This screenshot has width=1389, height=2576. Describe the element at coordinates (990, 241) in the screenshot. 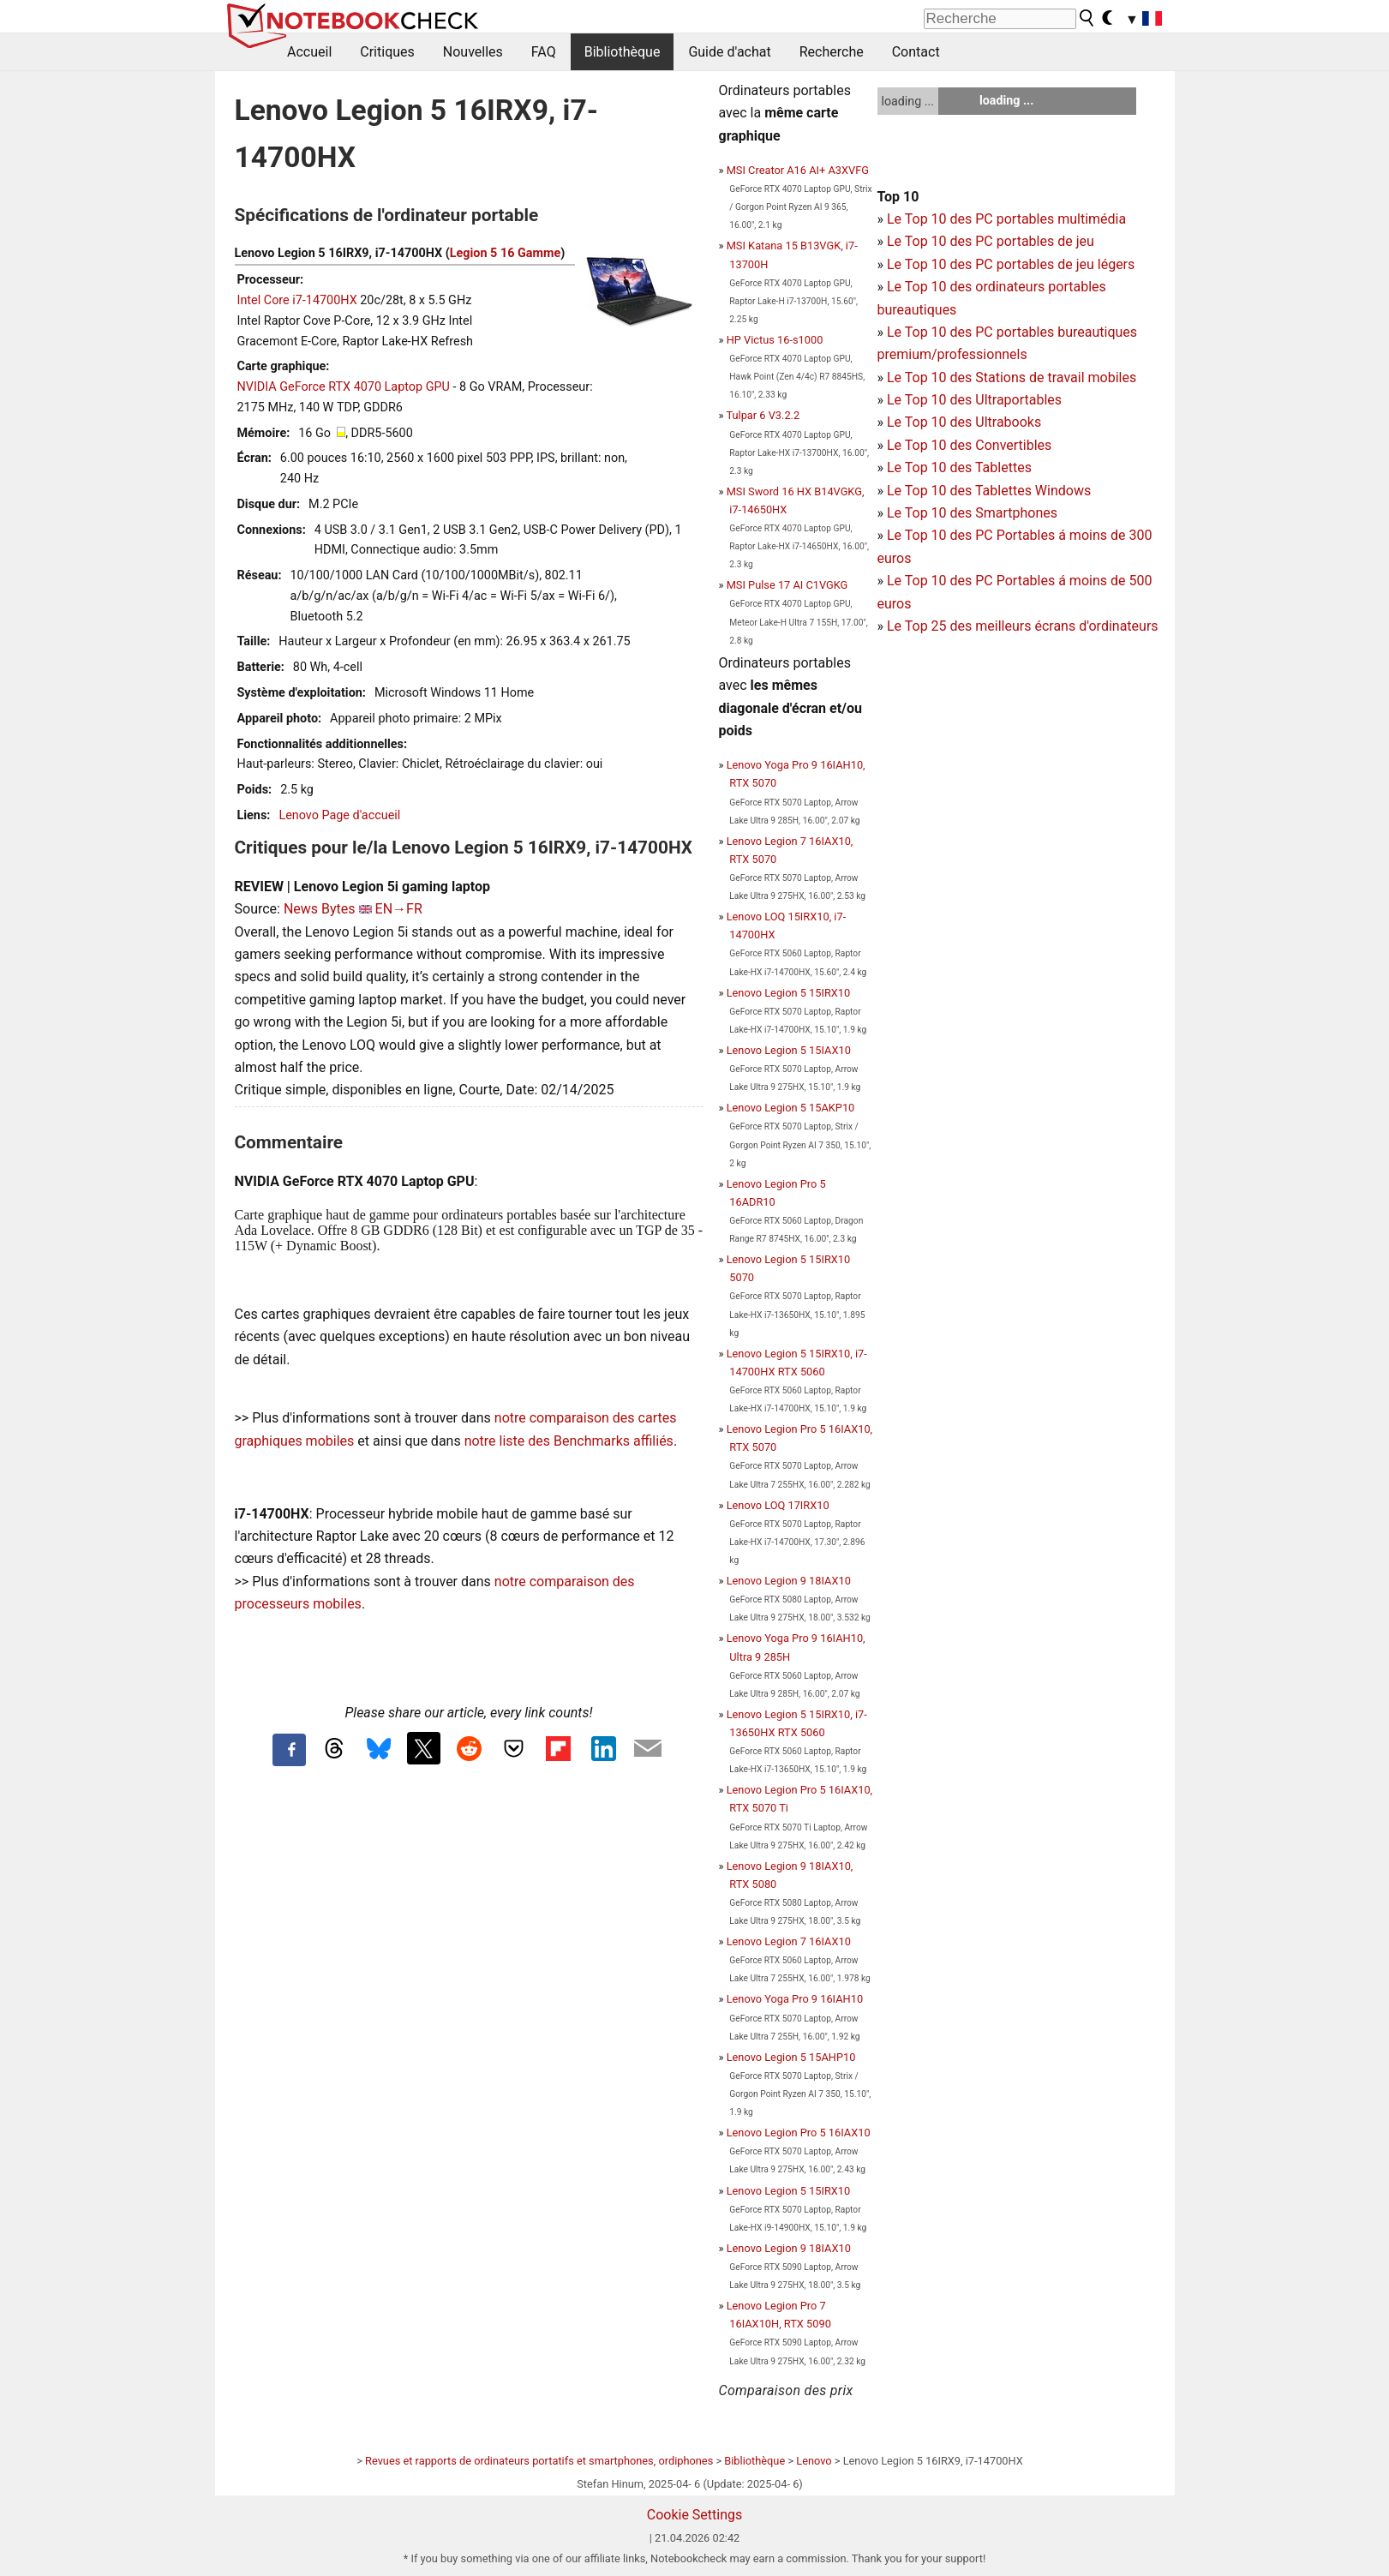

I see `Le Top 10 des PC portables de jeu` at that location.